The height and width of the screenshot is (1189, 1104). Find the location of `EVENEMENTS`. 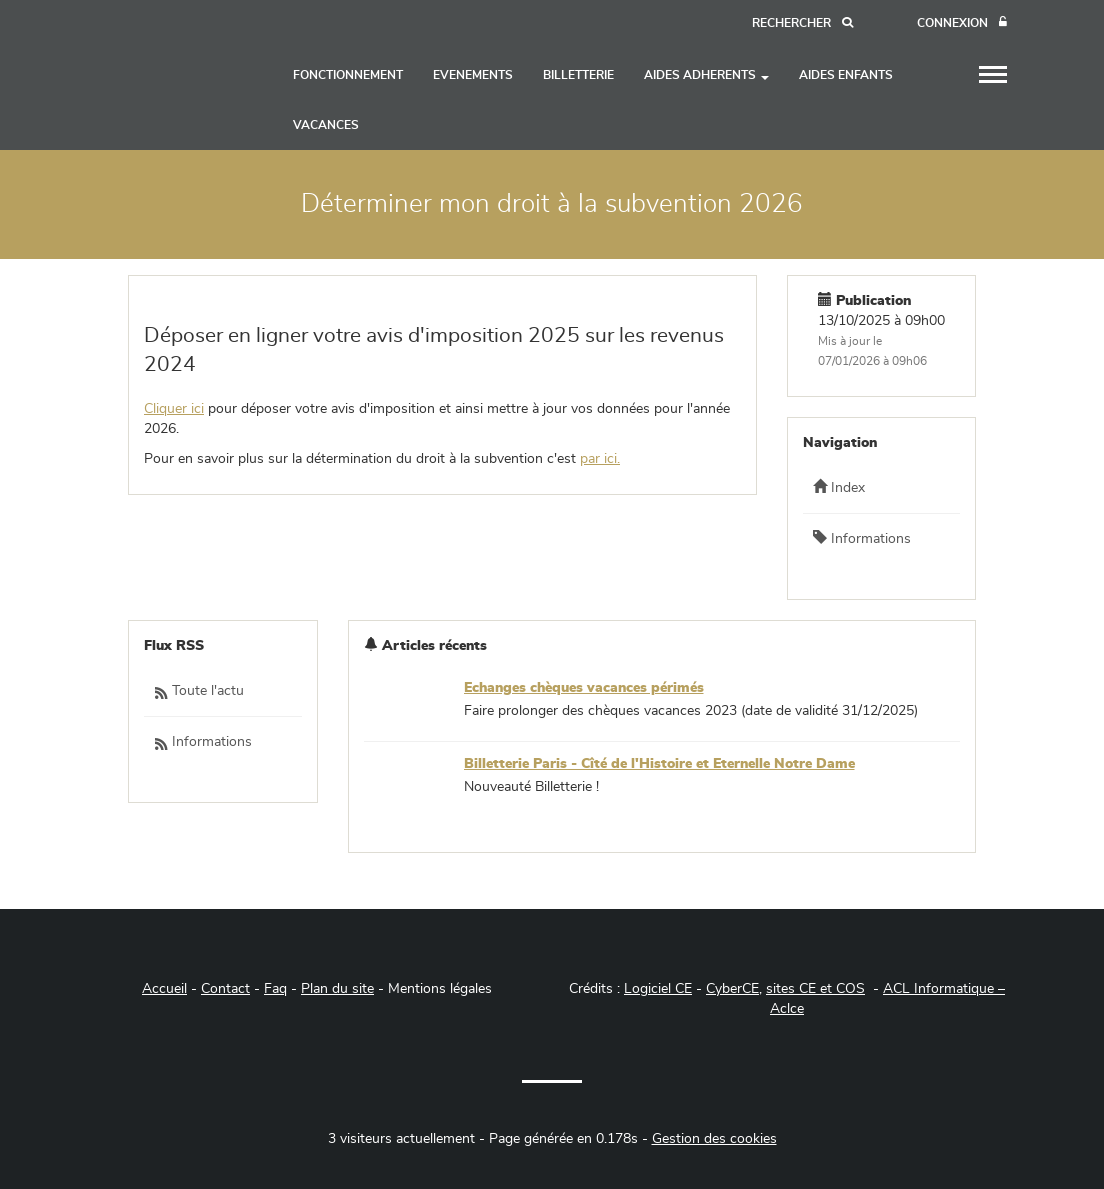

EVENEMENTS is located at coordinates (473, 75).